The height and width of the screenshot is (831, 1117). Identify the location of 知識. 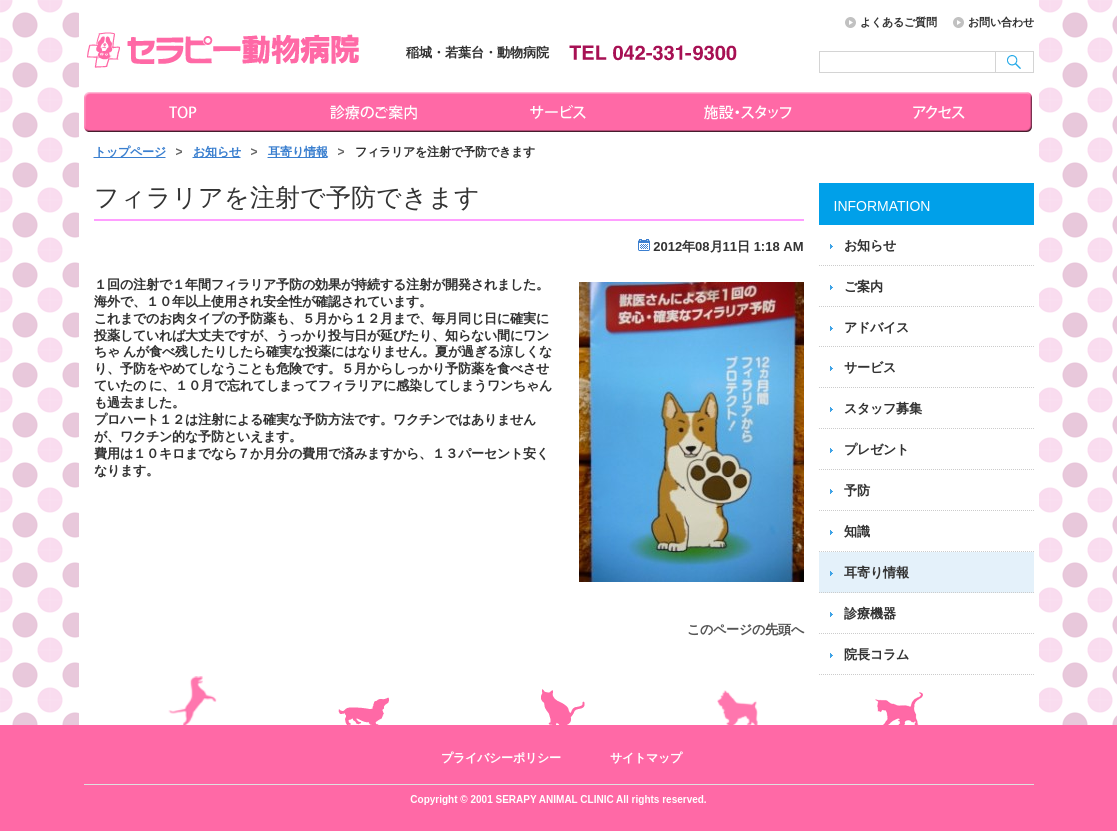
(857, 531).